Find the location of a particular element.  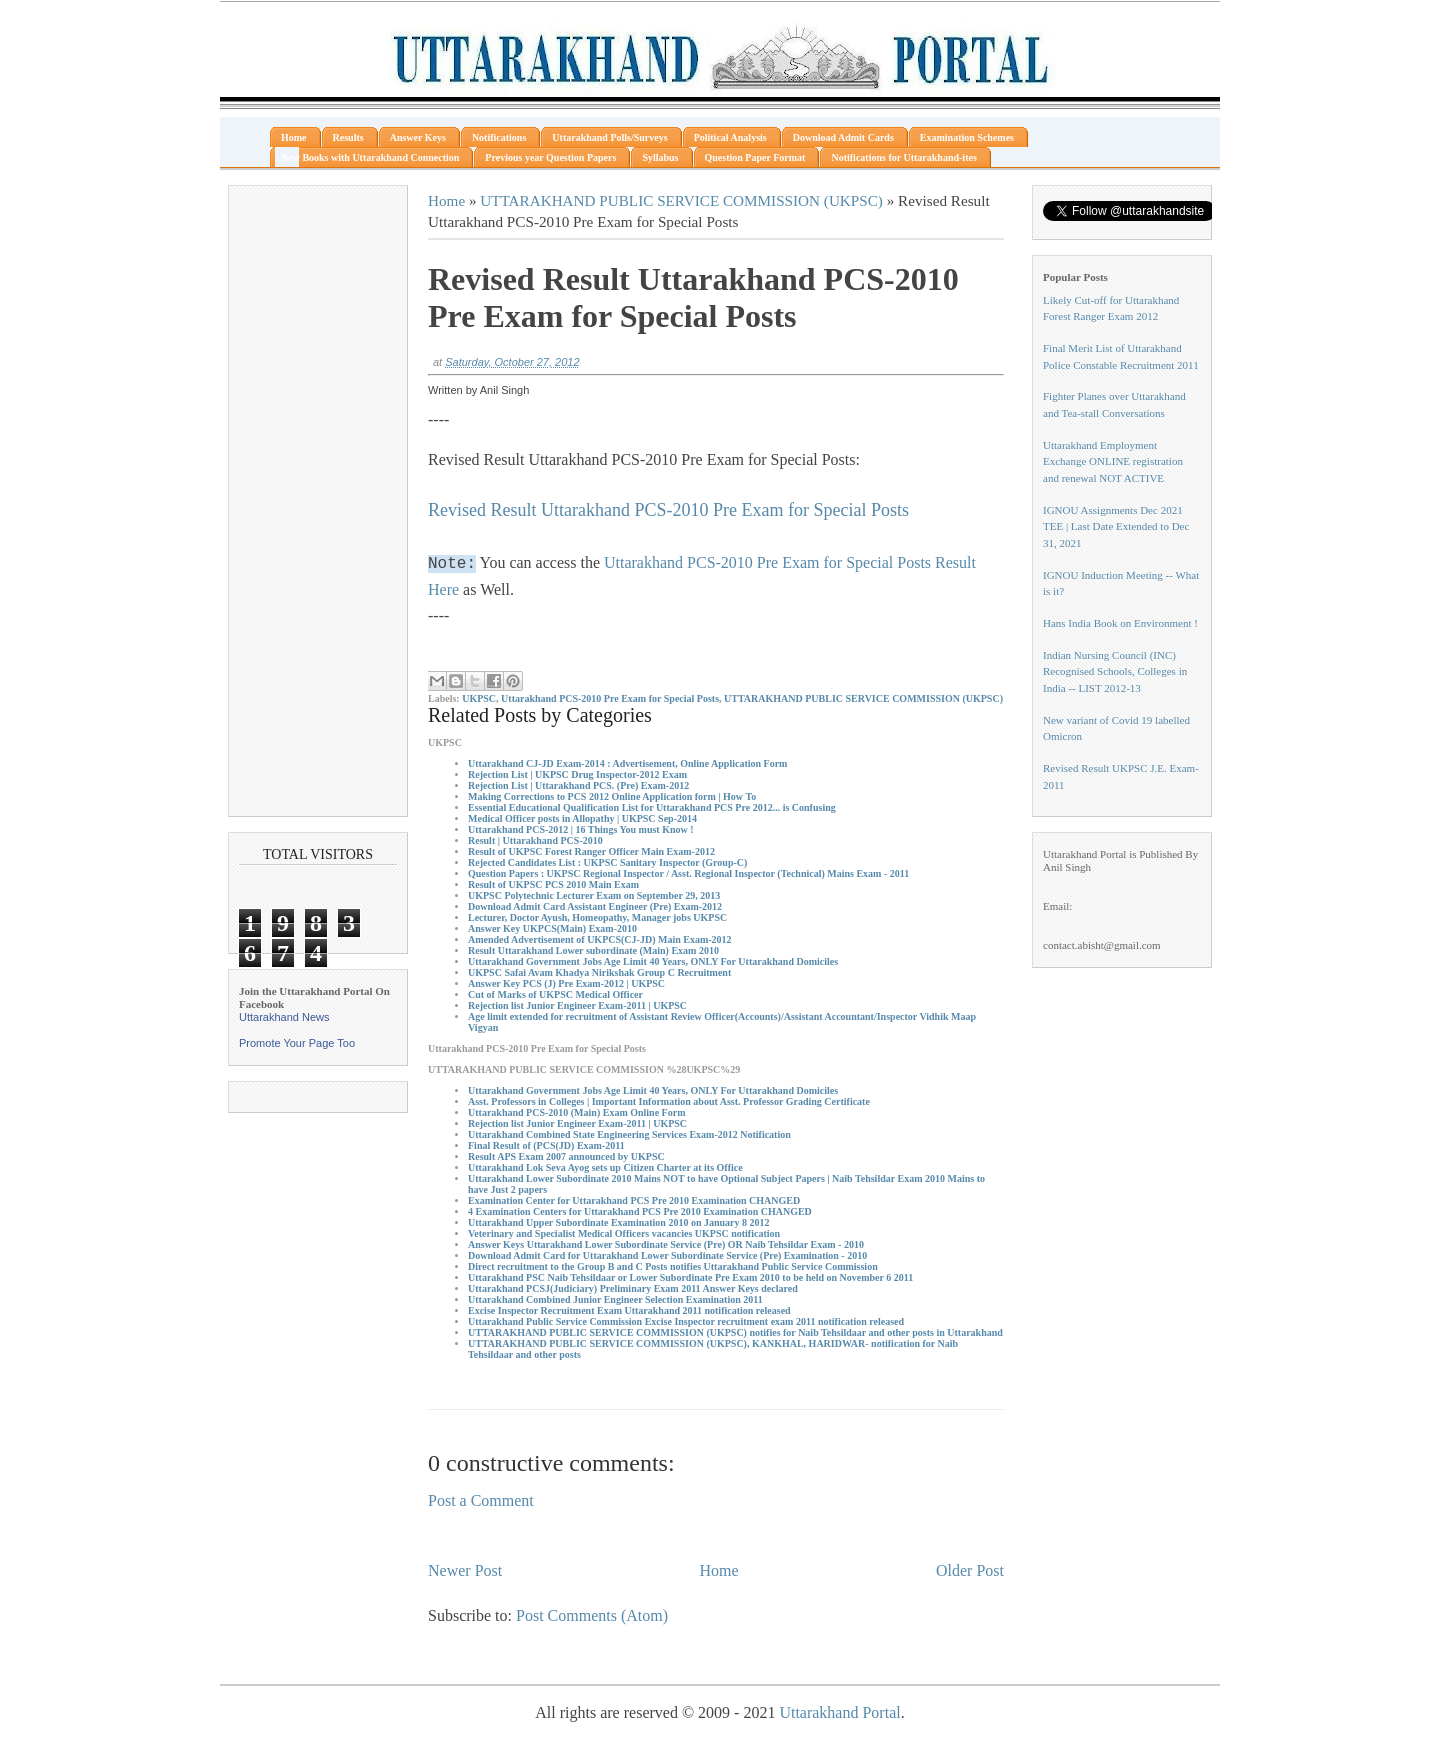

Veterinary and Specialist Medical Officers vacancies UKPSC notification is located at coordinates (624, 1233).